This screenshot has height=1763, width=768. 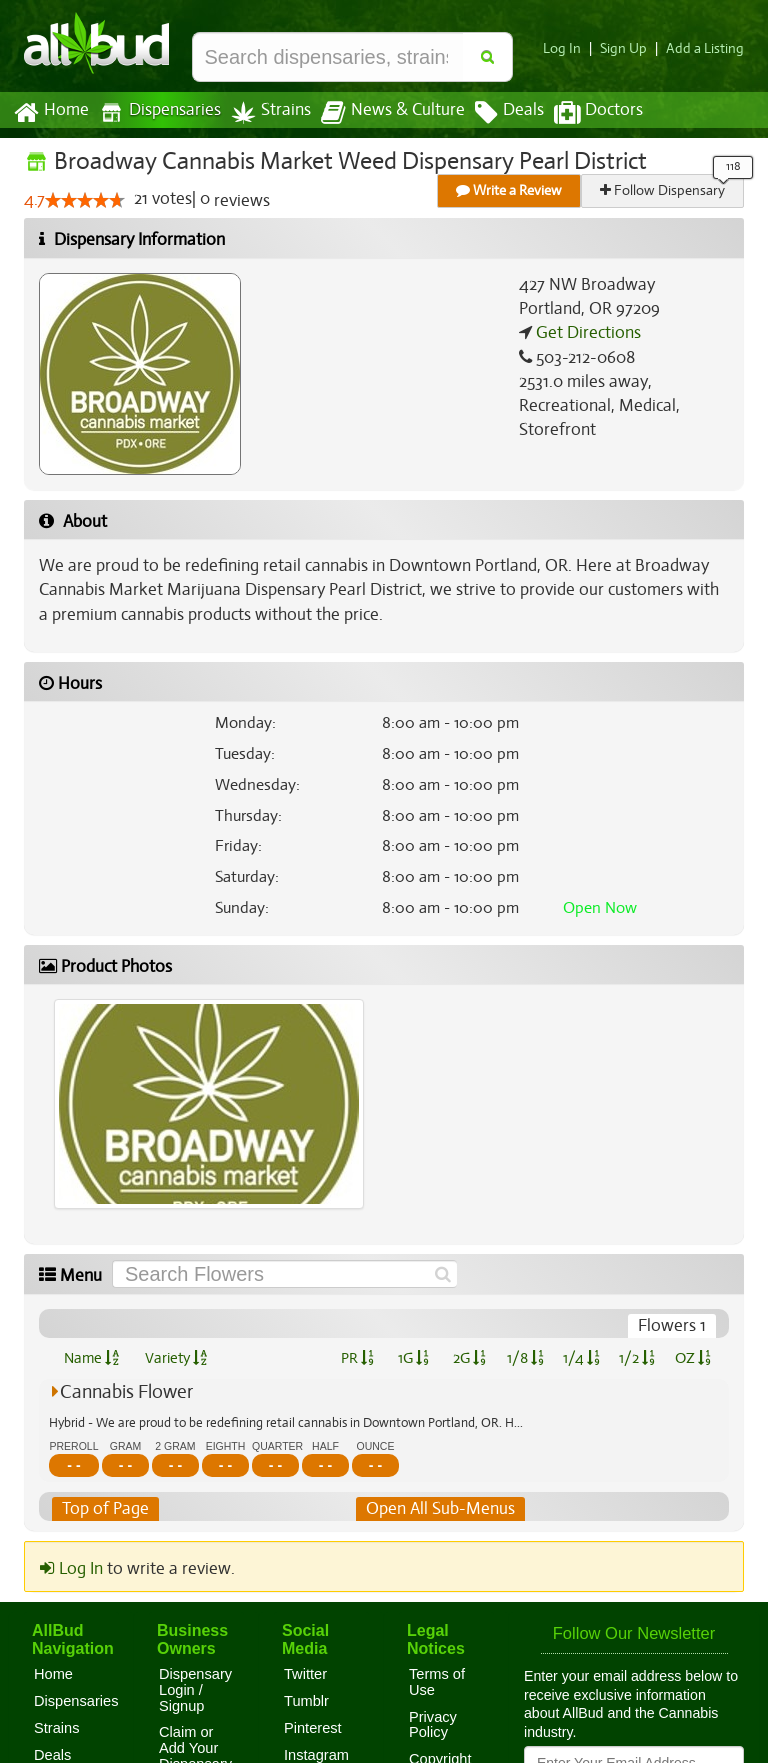 What do you see at coordinates (85, 201) in the screenshot?
I see `[slider]` at bounding box center [85, 201].